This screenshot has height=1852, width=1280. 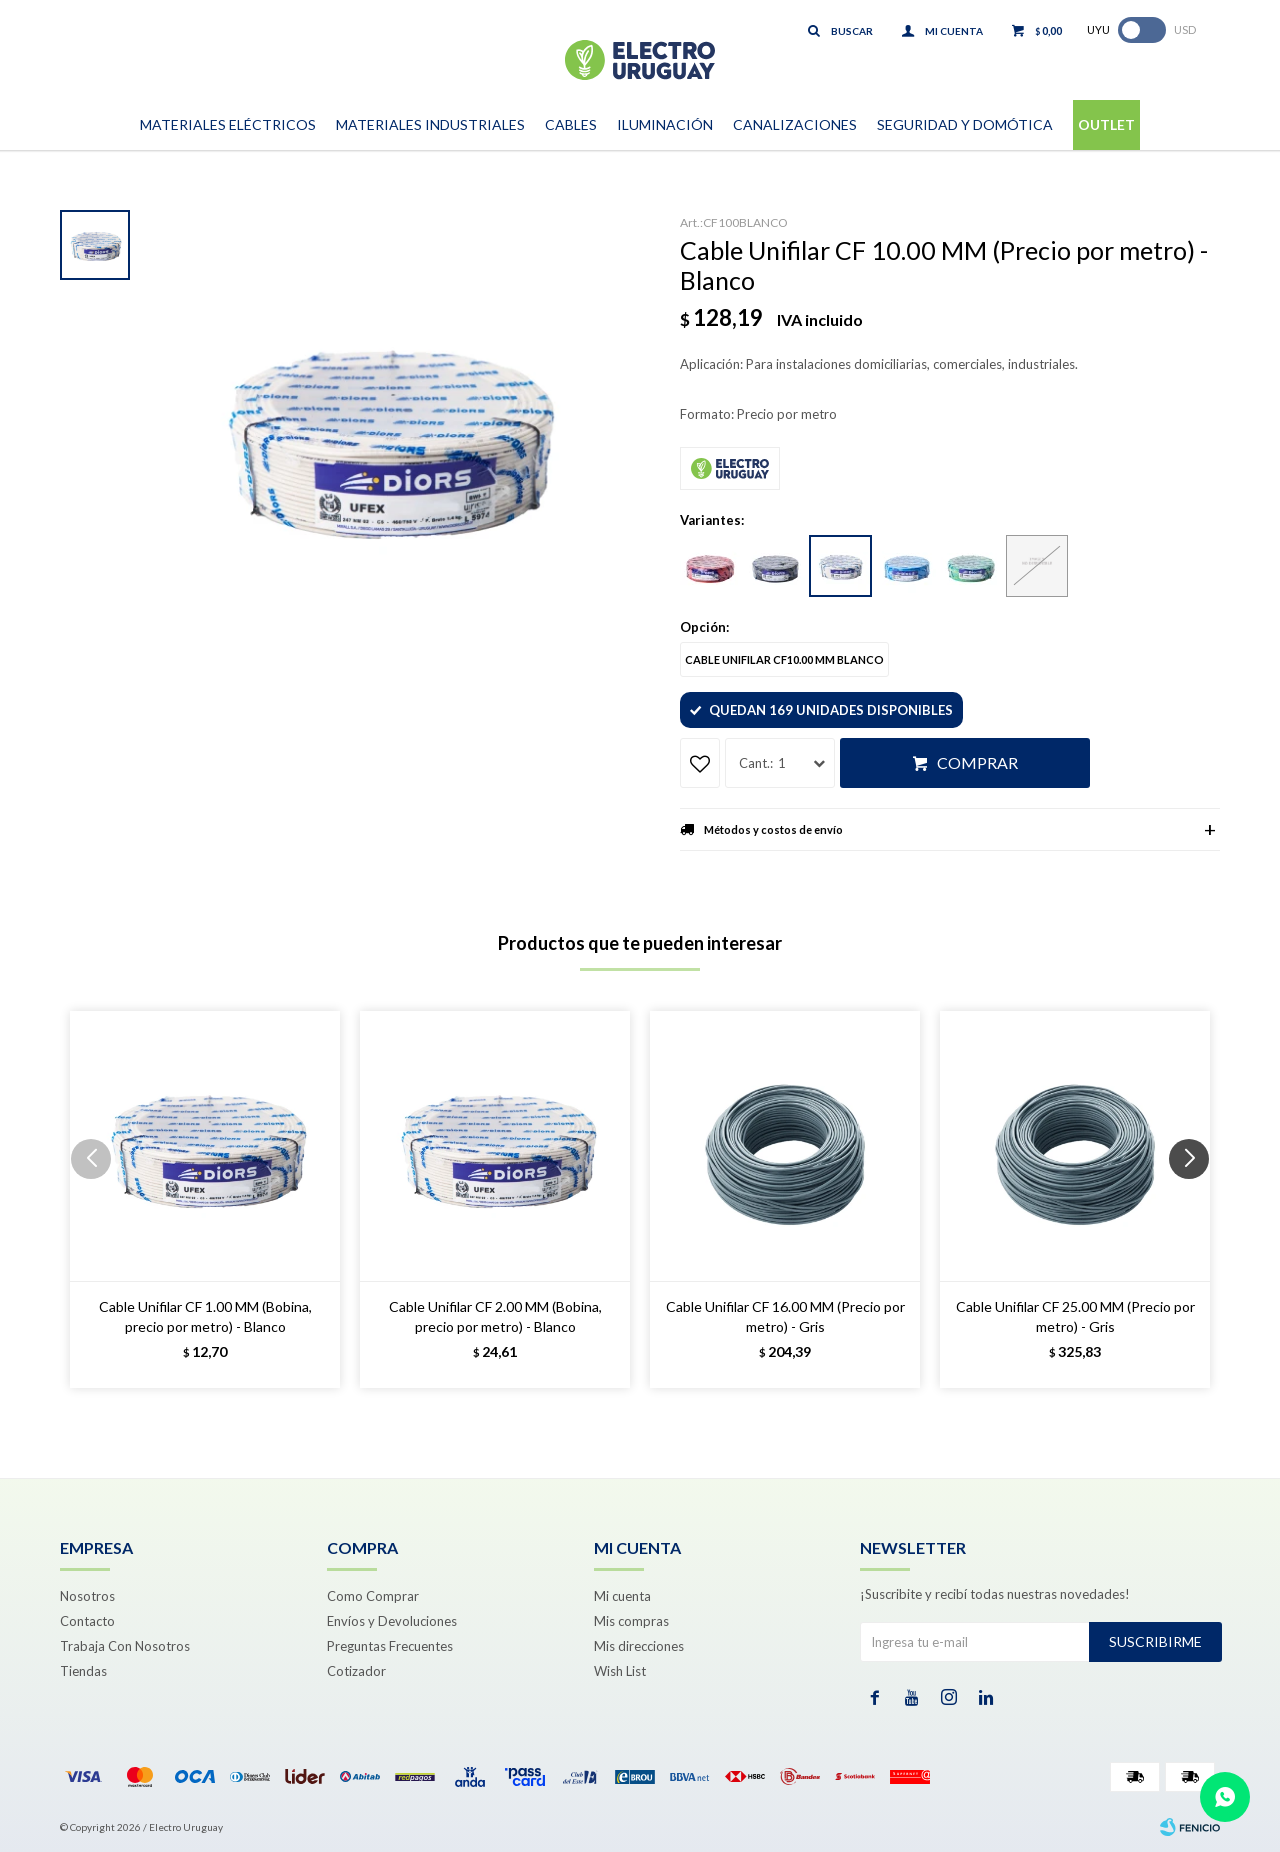 I want to click on Preguntas Frecuentes, so click(x=390, y=1646).